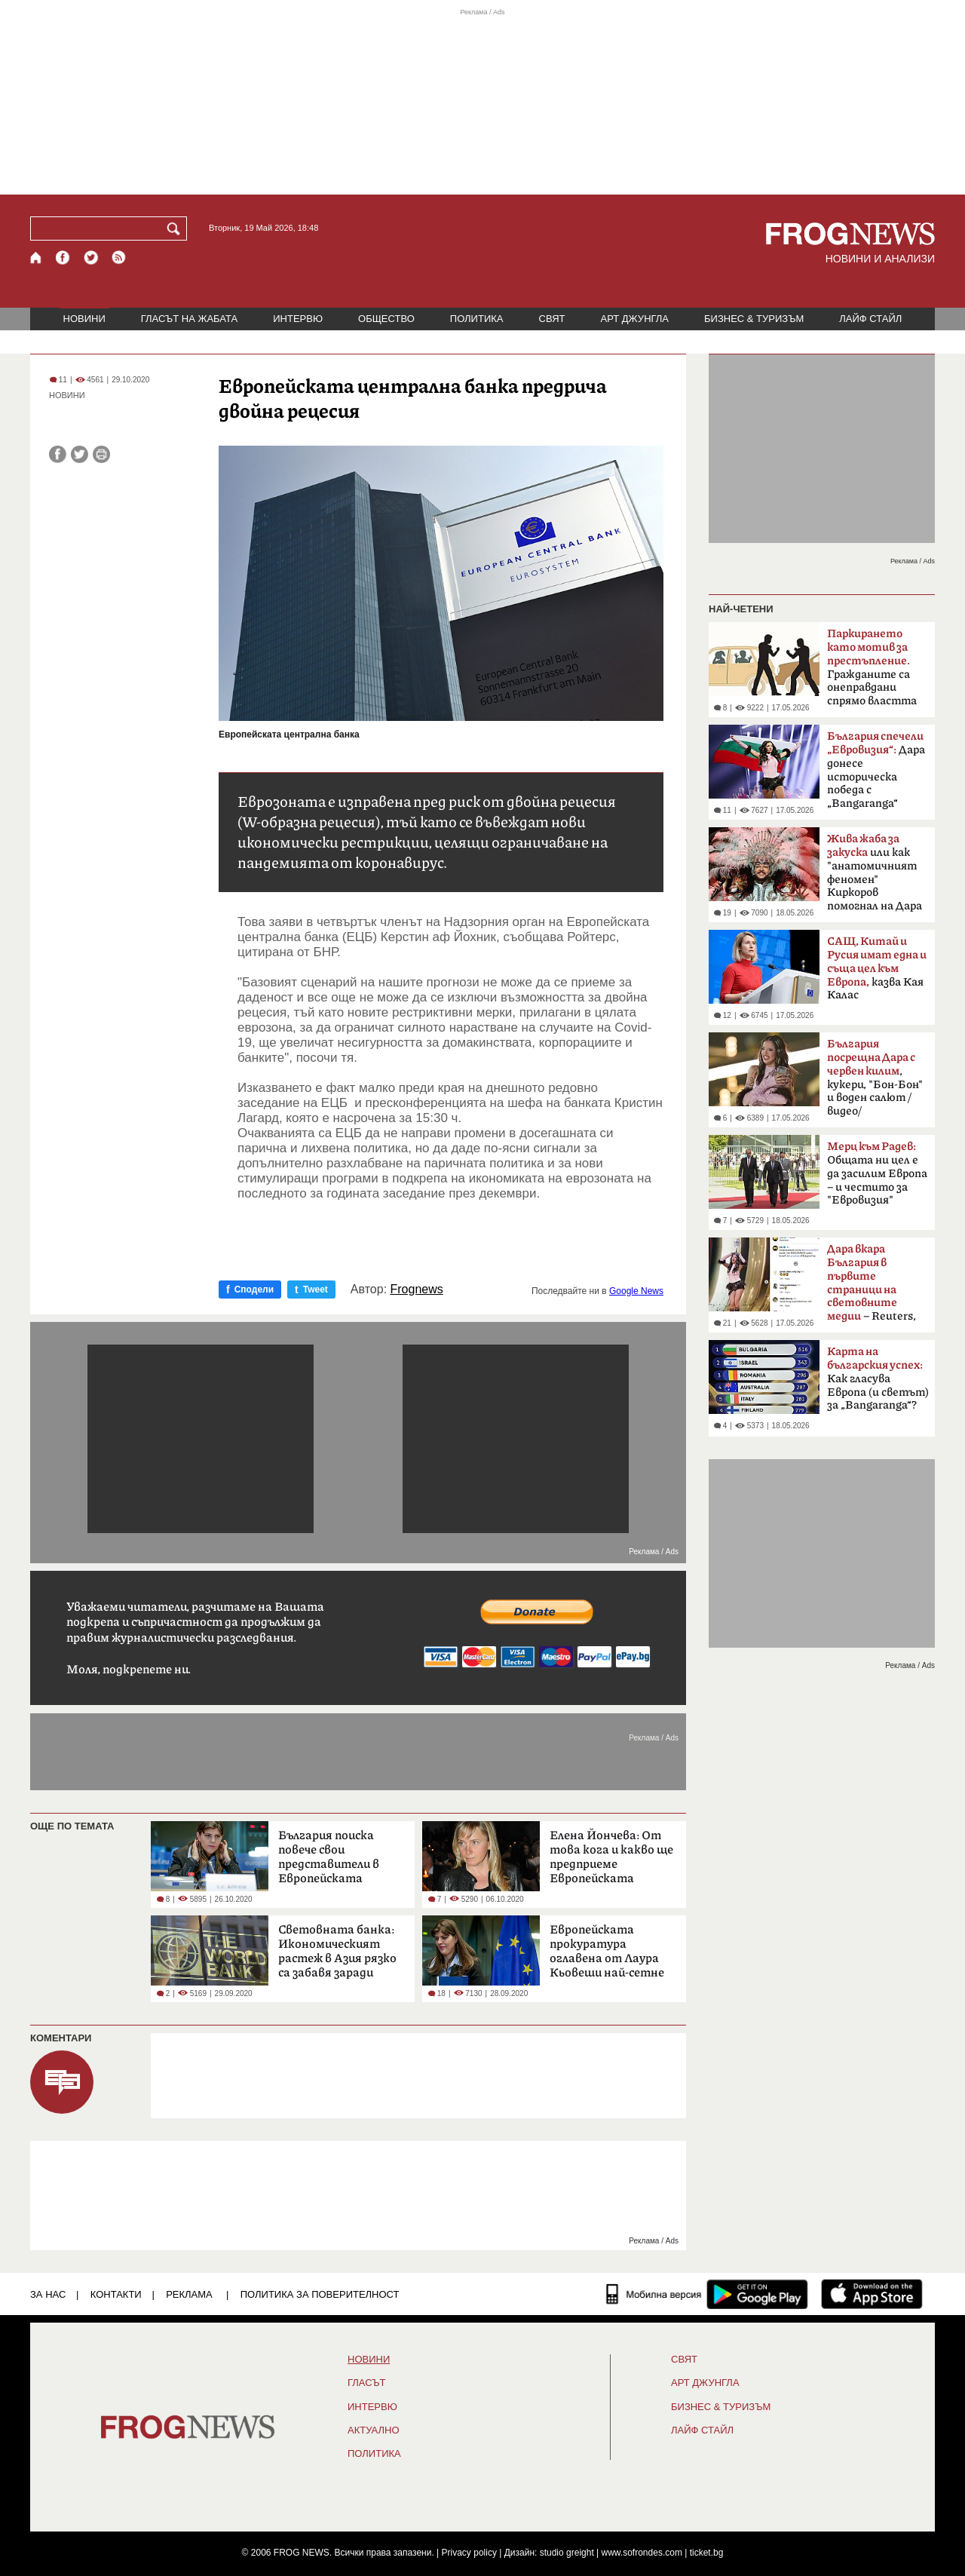  Describe the element at coordinates (79, 454) in the screenshot. I see `[Сподели във Twitter]` at that location.